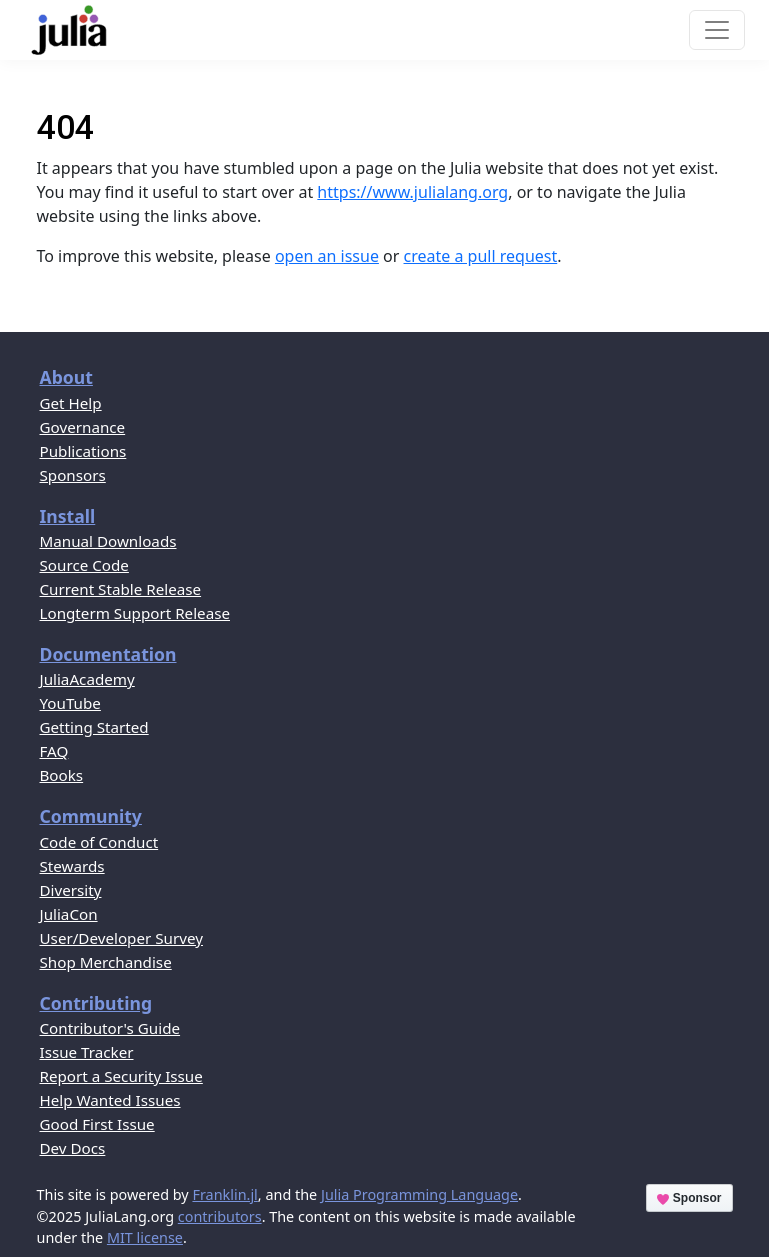 This screenshot has width=769, height=1257. What do you see at coordinates (481, 256) in the screenshot?
I see `create a pull request` at bounding box center [481, 256].